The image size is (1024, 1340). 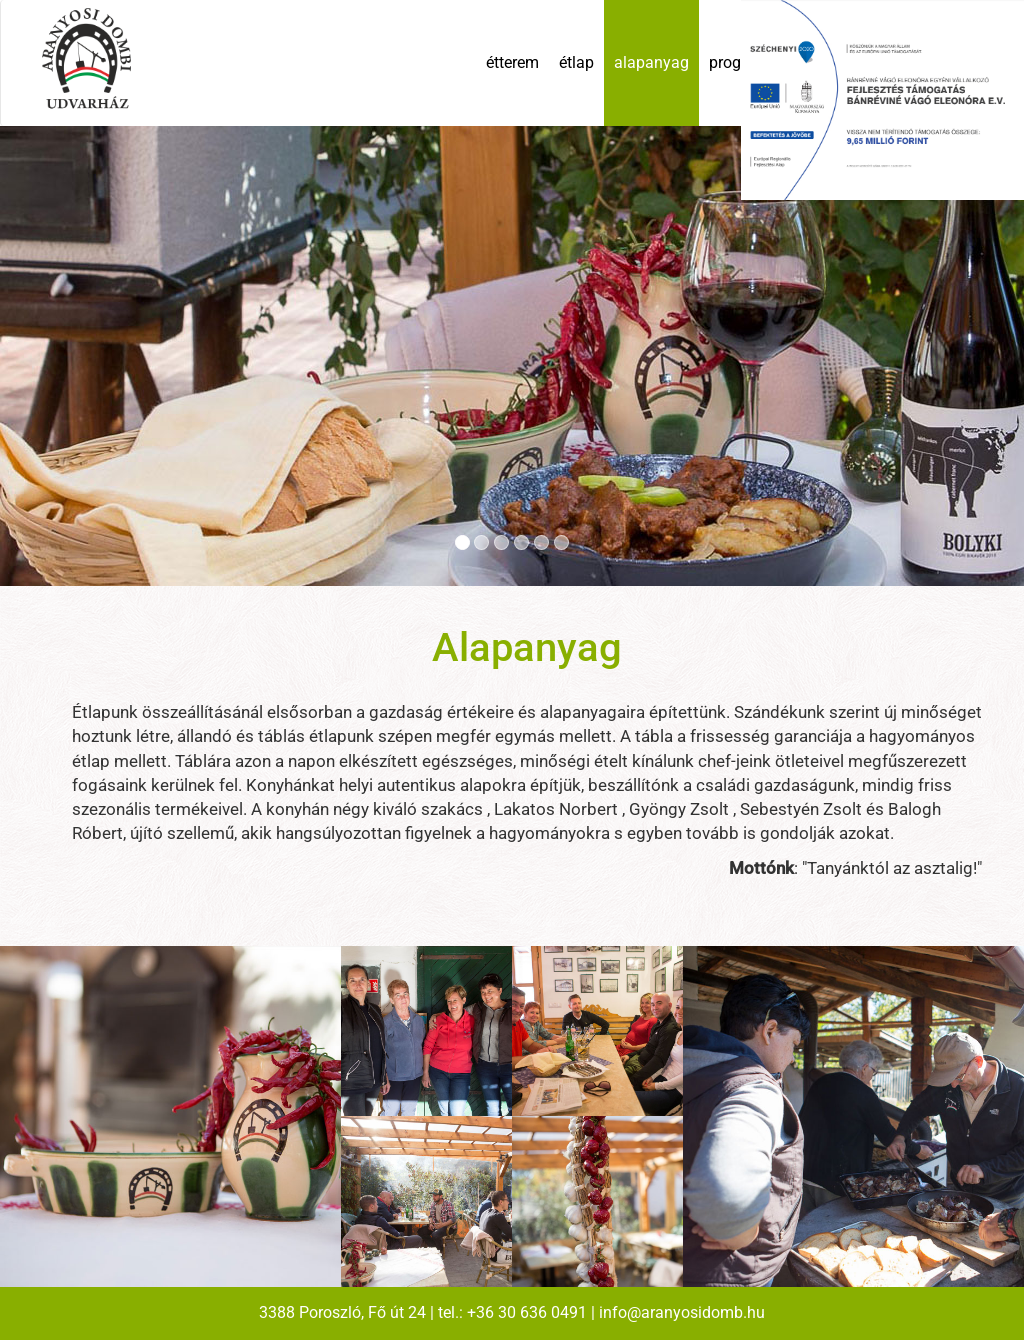 I want to click on info@aranyosidomb.hu, so click(x=682, y=1312).